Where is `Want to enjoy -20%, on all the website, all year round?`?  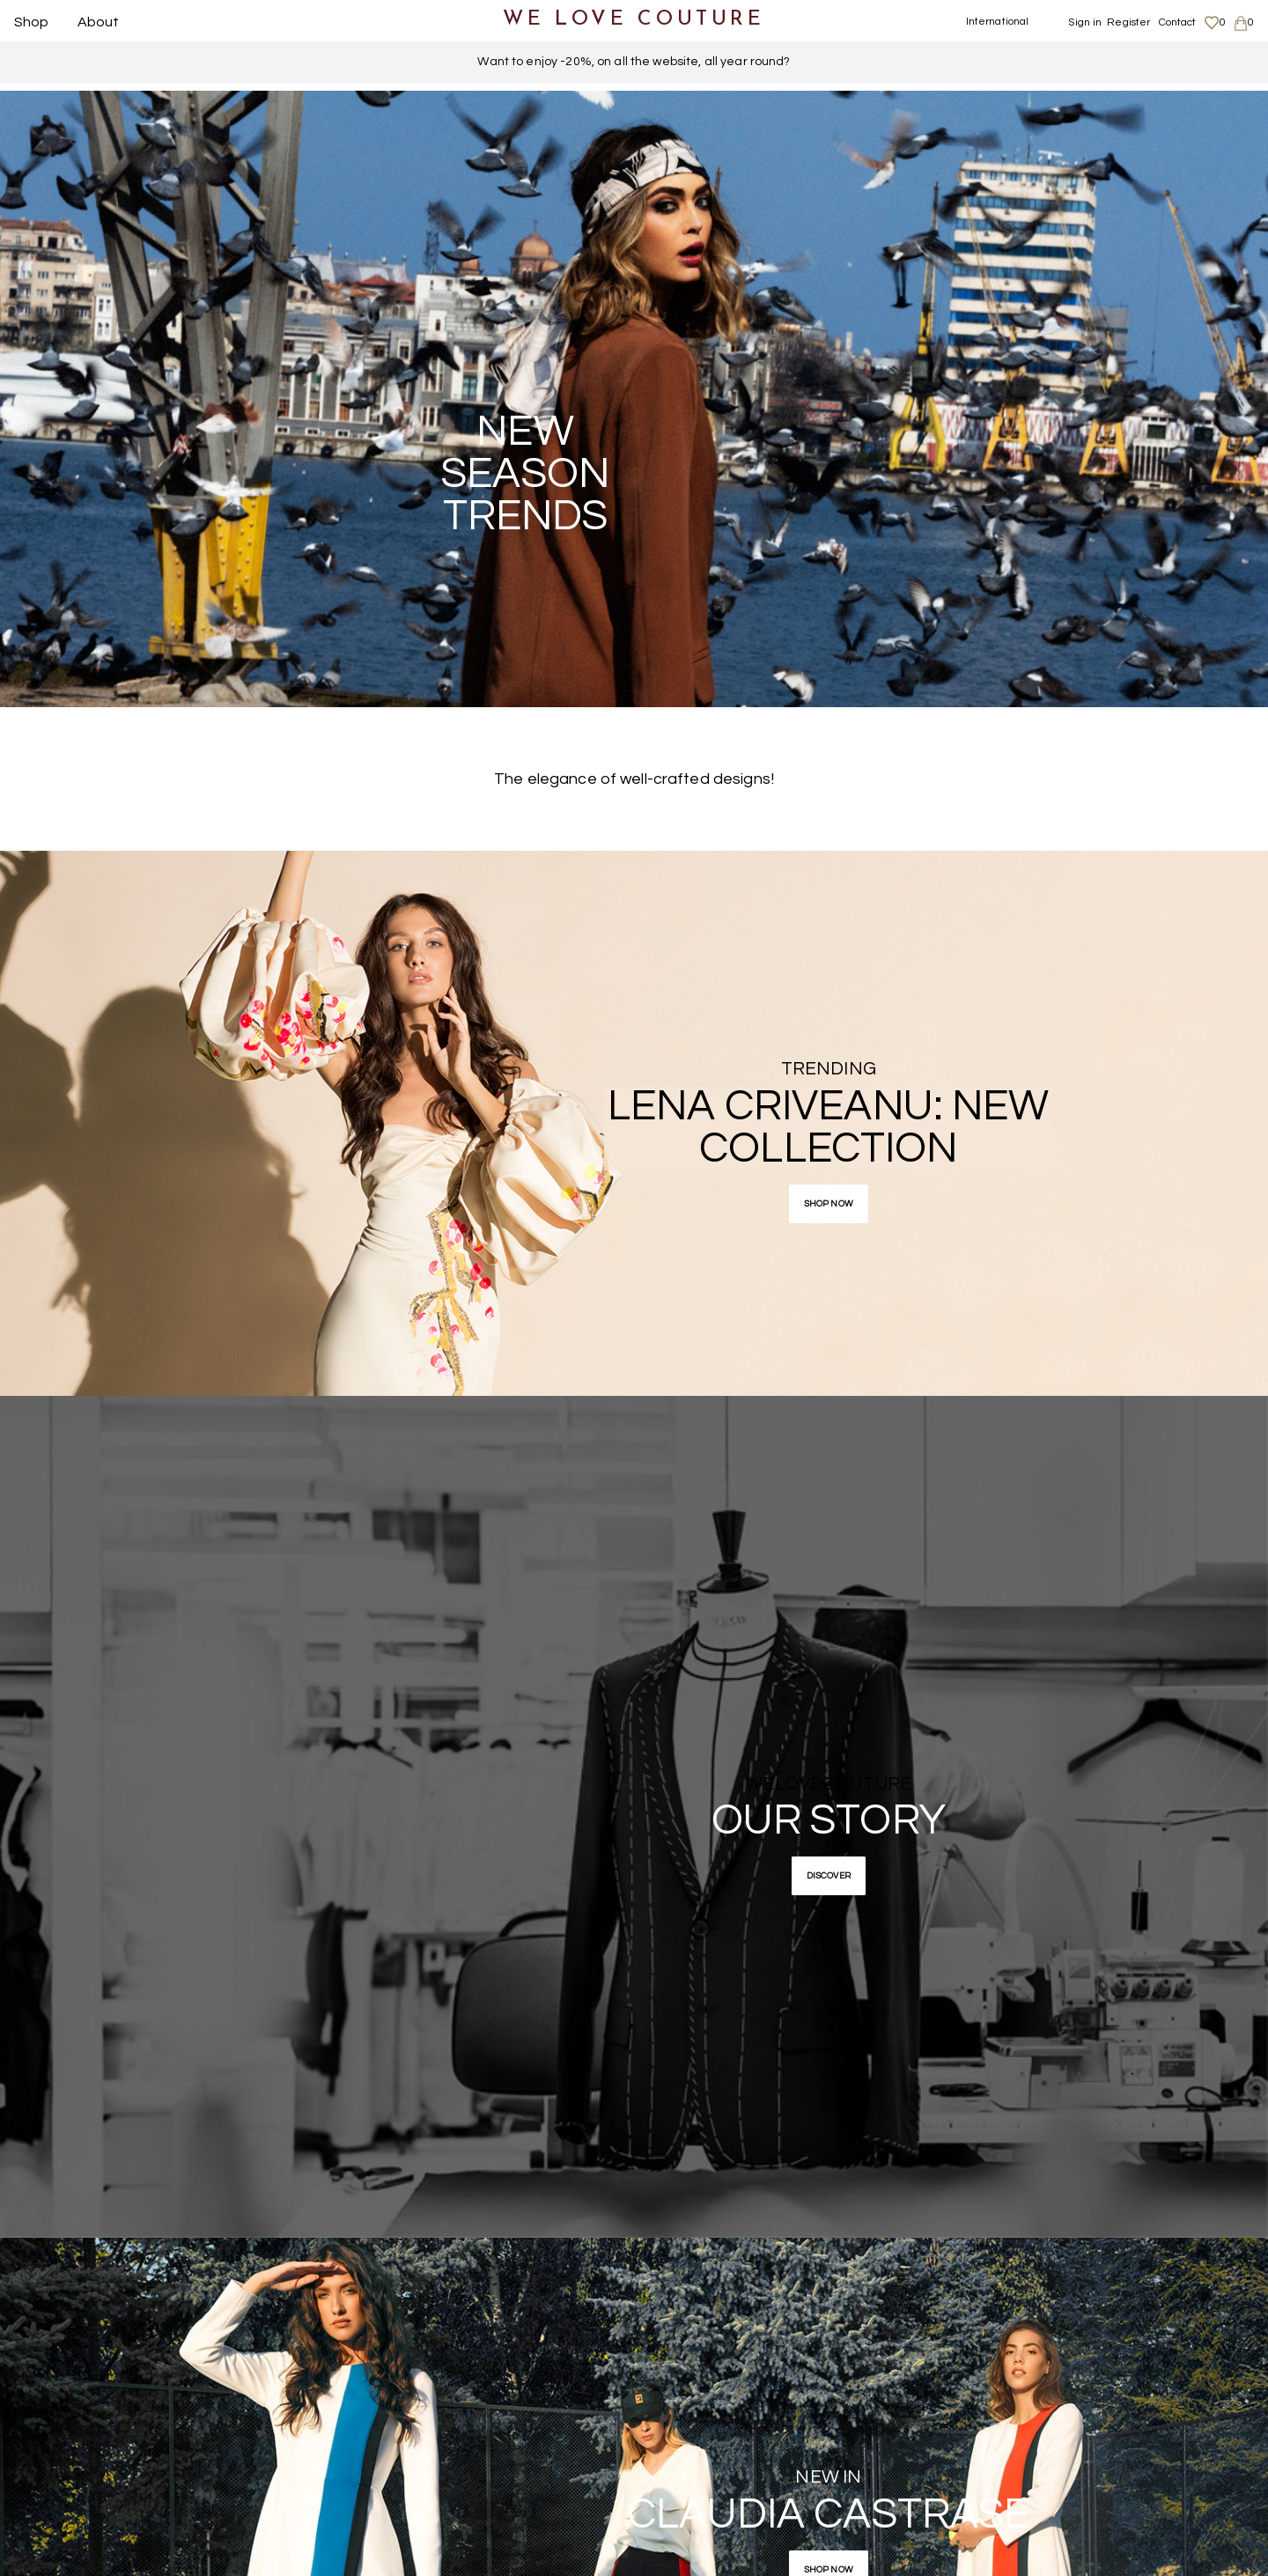
Want to enjoy -20%, on all the website, all year round? is located at coordinates (633, 61).